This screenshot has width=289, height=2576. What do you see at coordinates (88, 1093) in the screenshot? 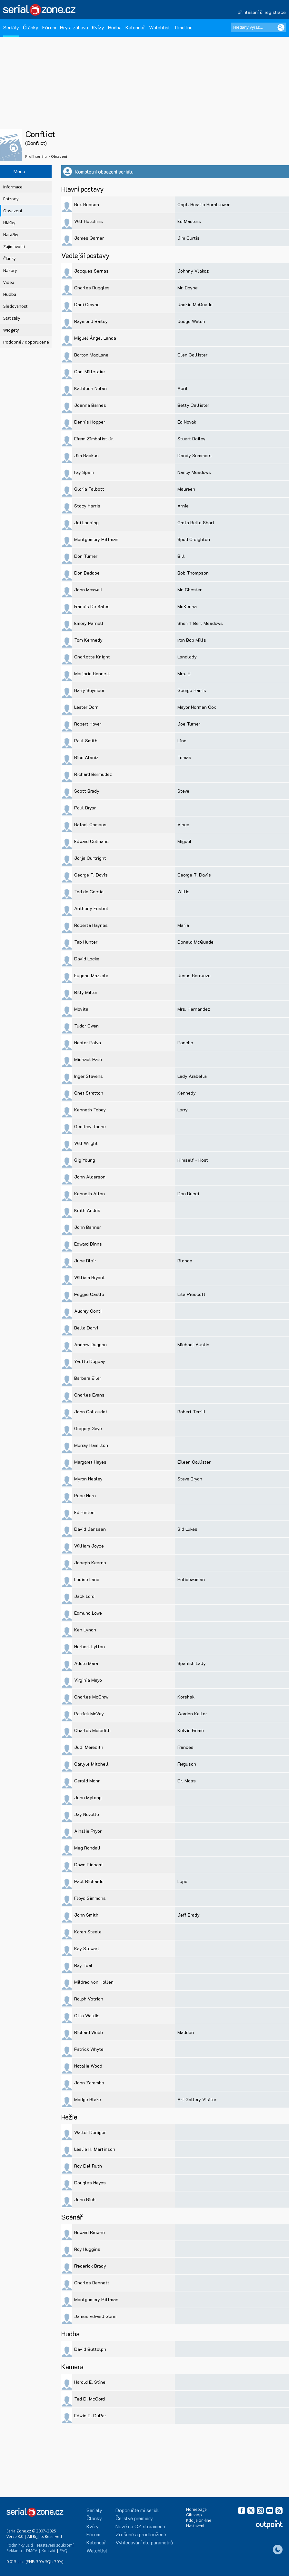
I see `Chet Stratton` at bounding box center [88, 1093].